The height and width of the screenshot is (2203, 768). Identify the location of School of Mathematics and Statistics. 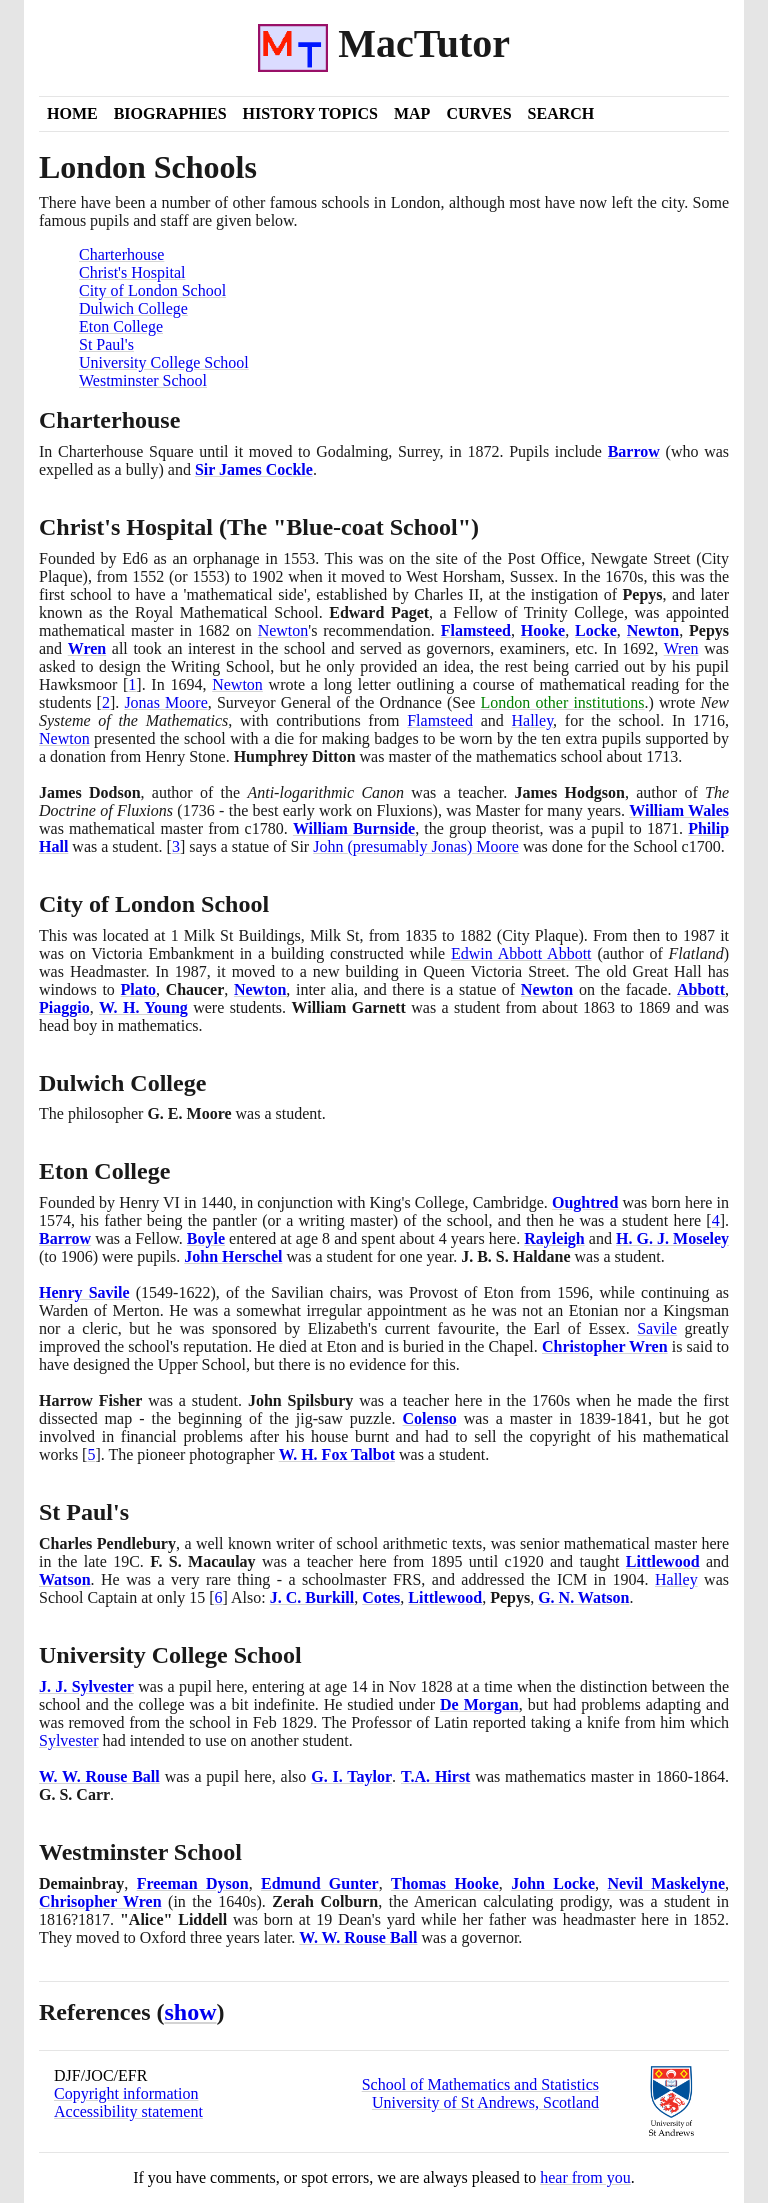
(480, 2084).